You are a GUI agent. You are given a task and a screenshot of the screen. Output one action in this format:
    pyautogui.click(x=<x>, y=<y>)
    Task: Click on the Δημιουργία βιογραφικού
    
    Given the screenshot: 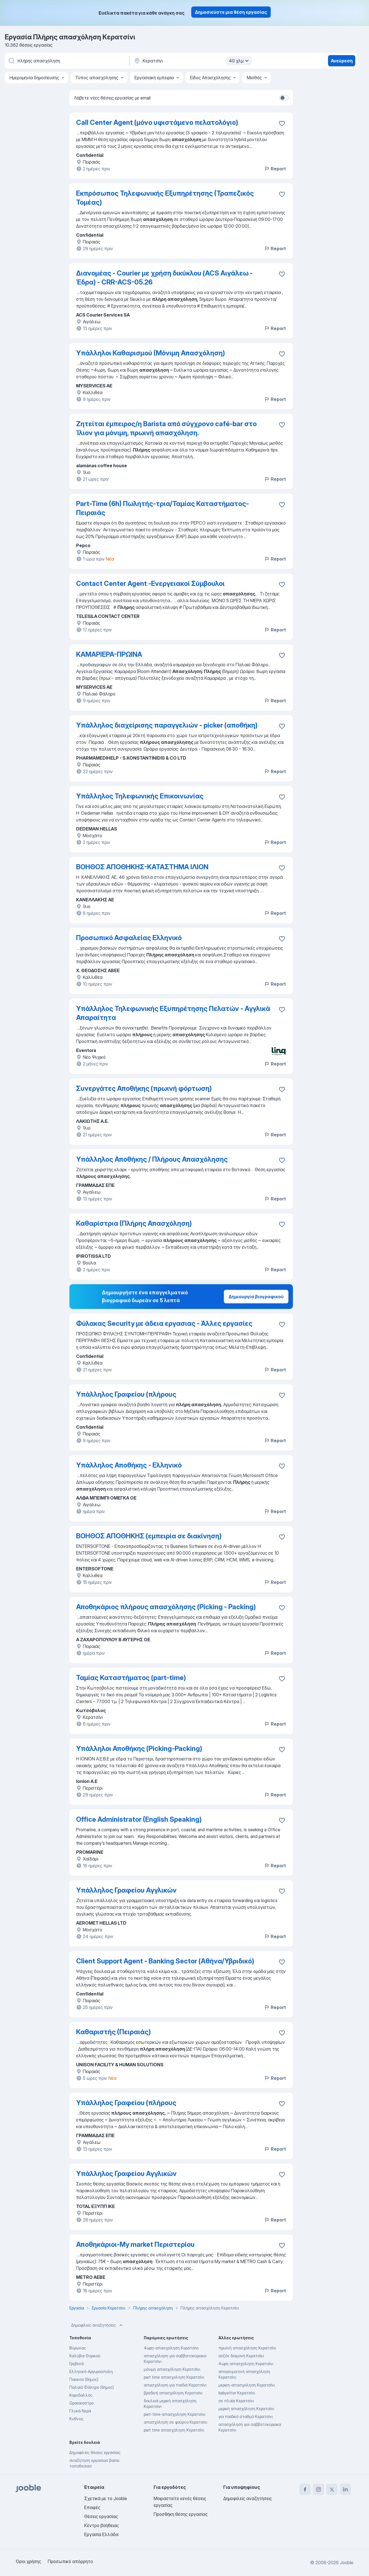 What is the action you would take?
    pyautogui.click(x=256, y=1296)
    